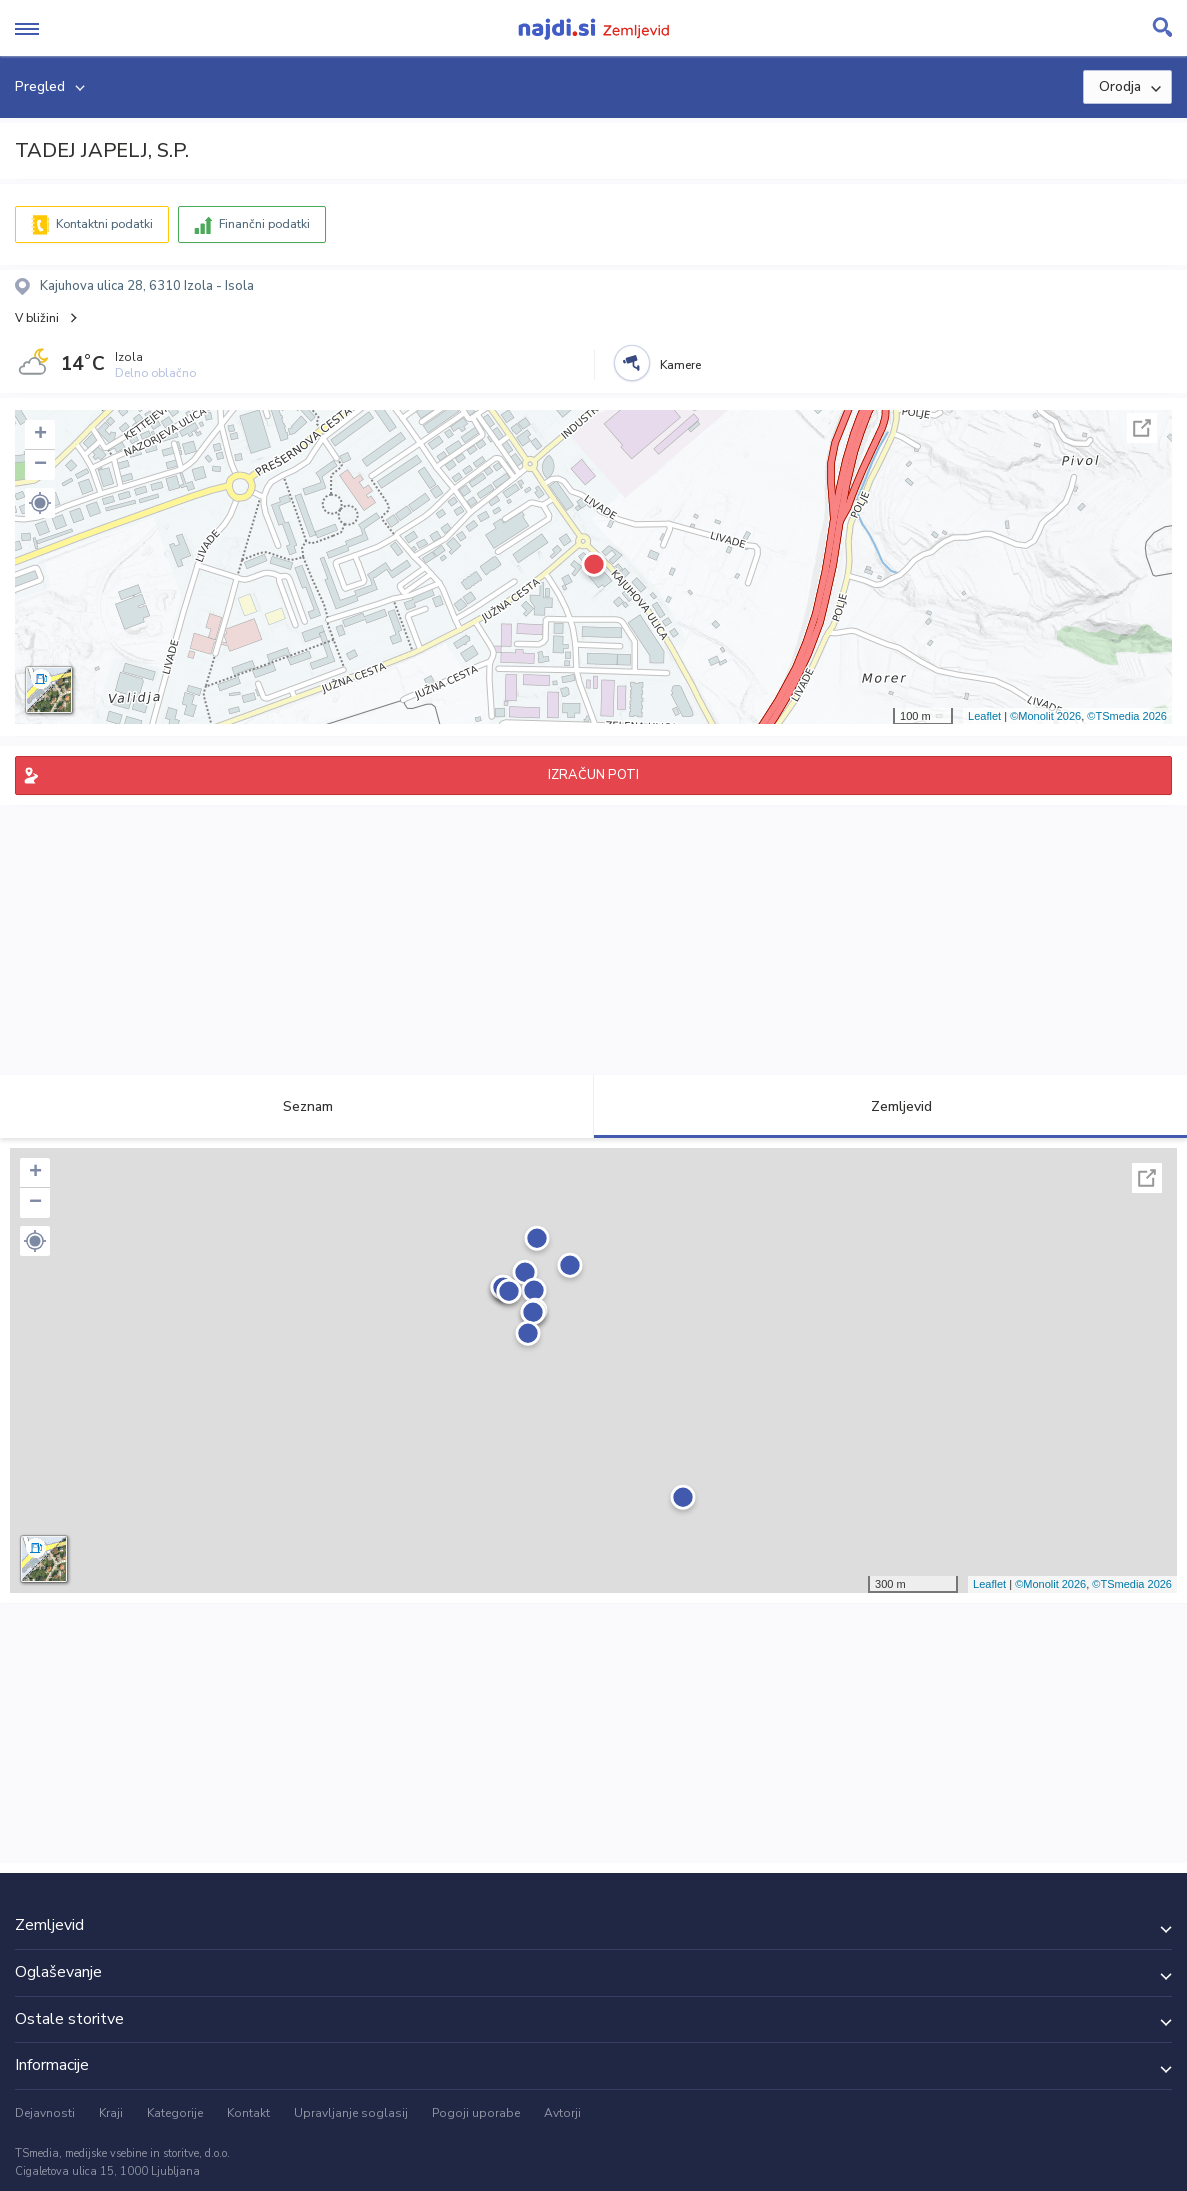 This screenshot has width=1187, height=2191. Describe the element at coordinates (40, 435) in the screenshot. I see `+ [button]` at that location.